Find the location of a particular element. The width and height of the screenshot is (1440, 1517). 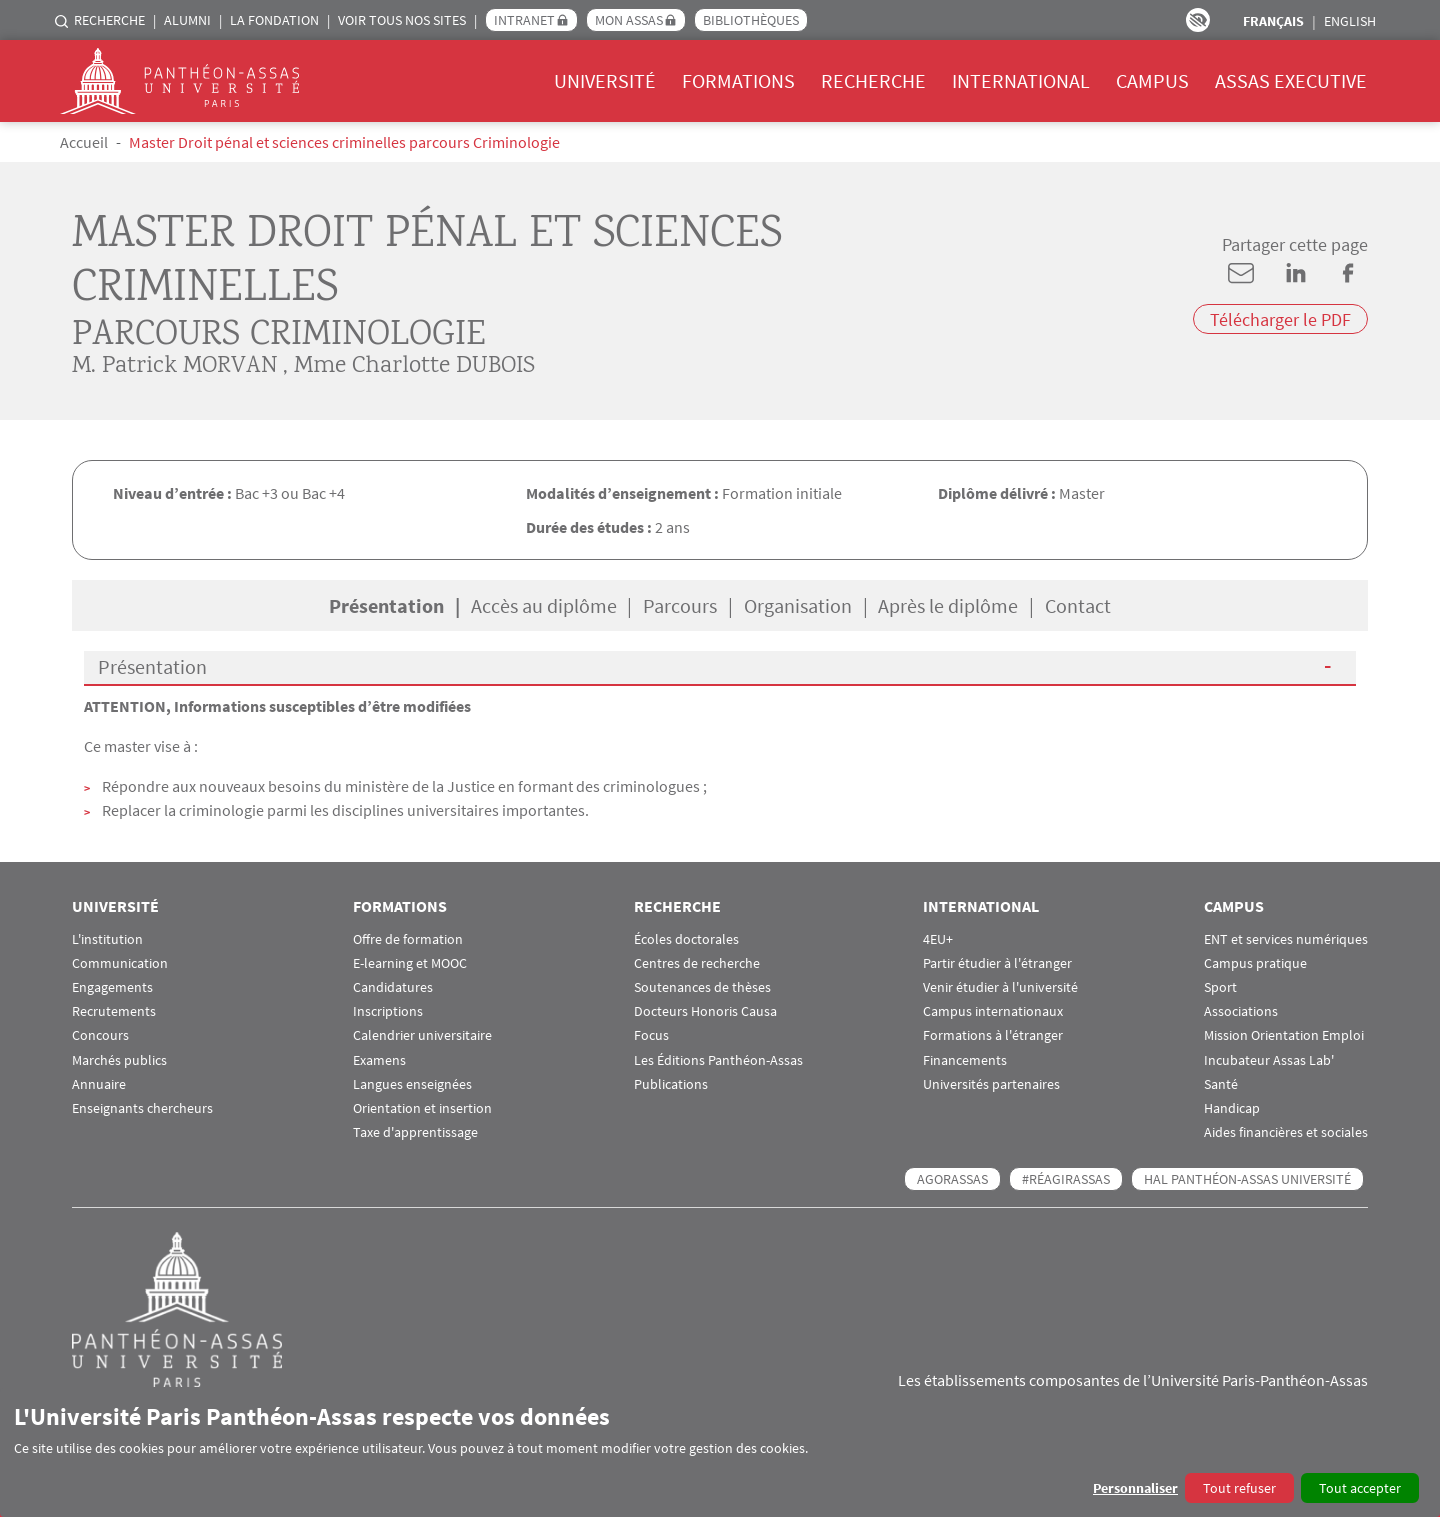

Orientation et insertion is located at coordinates (422, 1108).